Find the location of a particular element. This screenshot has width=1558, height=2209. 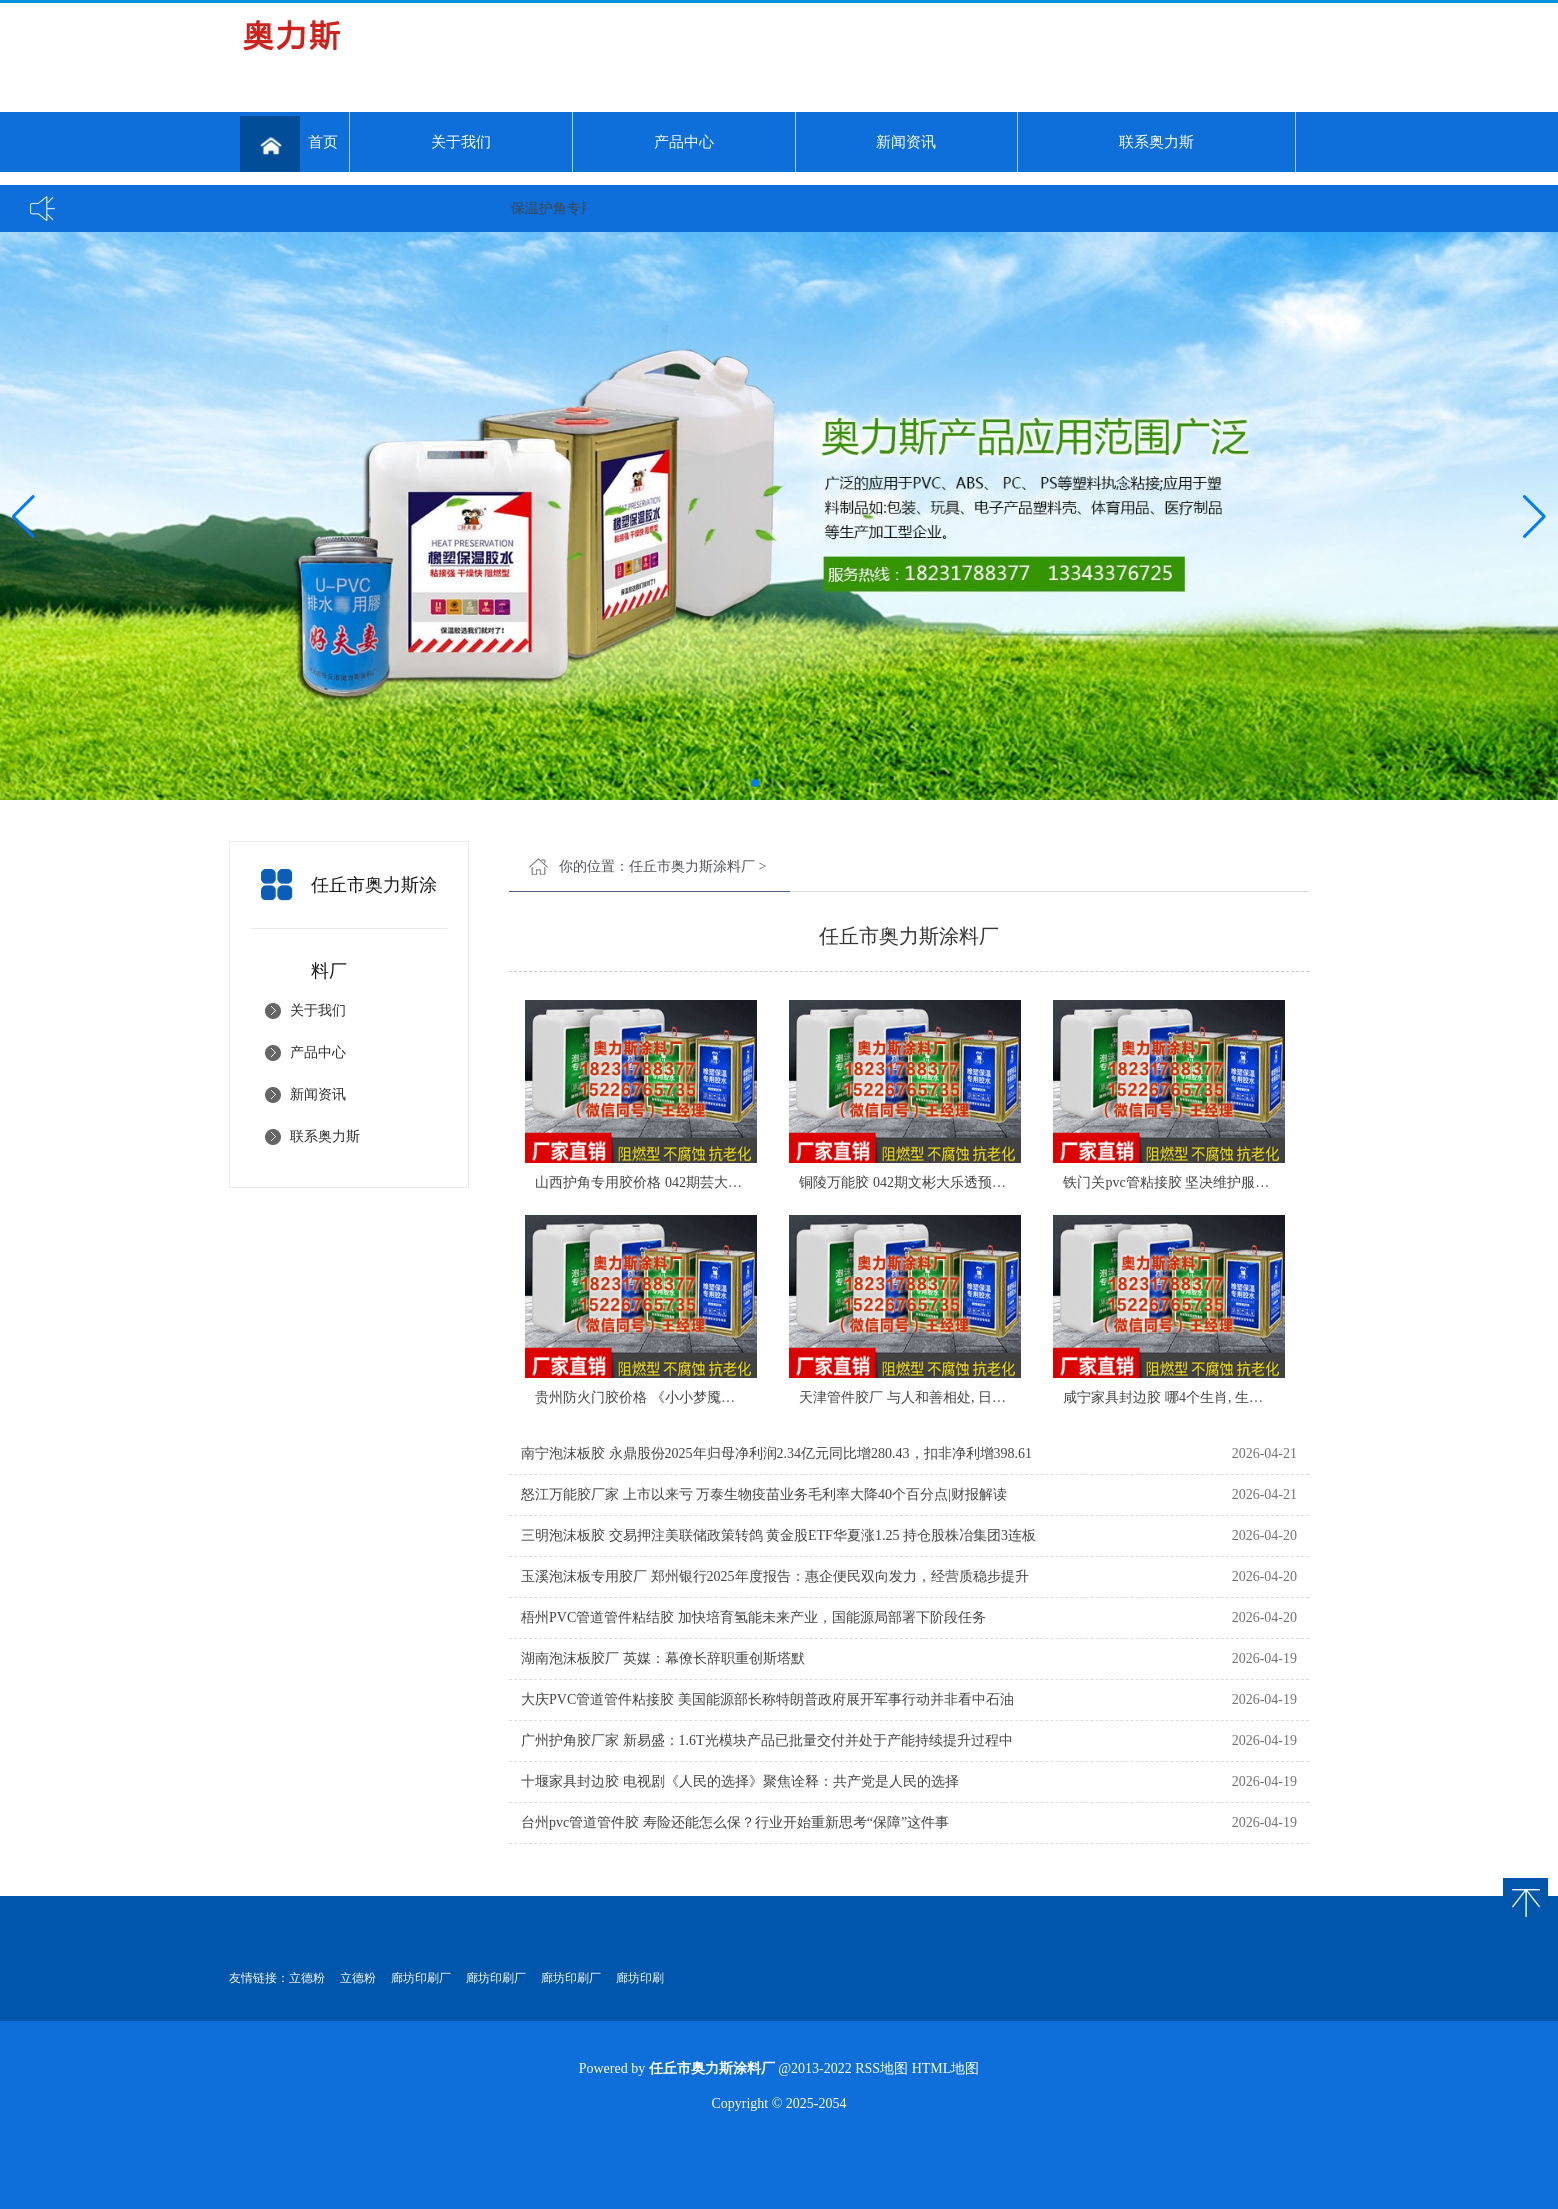

南宁泡沫板胶 永鼎股份2025年归母净利润2.34亿元同比增280.43，扣非净利增398.61 is located at coordinates (776, 1453).